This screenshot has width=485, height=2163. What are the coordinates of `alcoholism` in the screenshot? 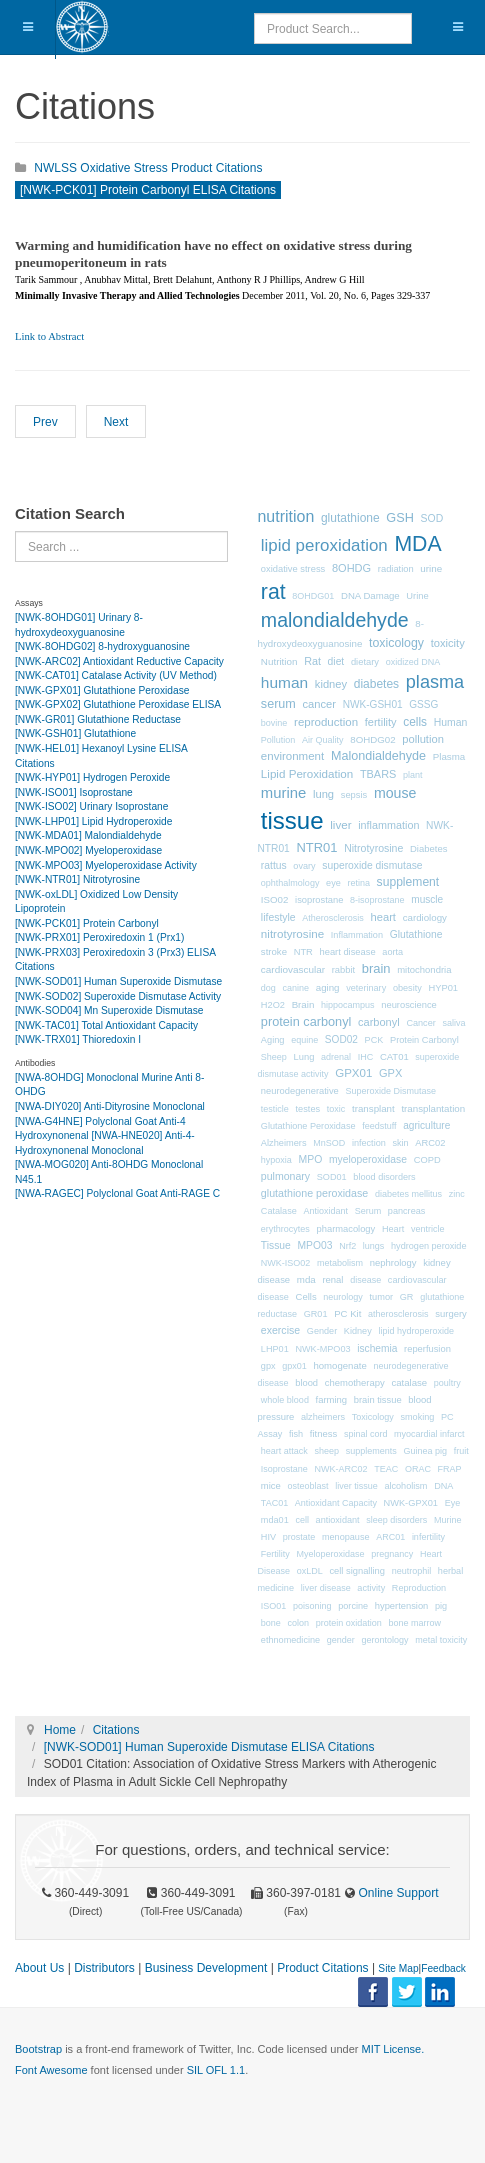 It's located at (405, 1486).